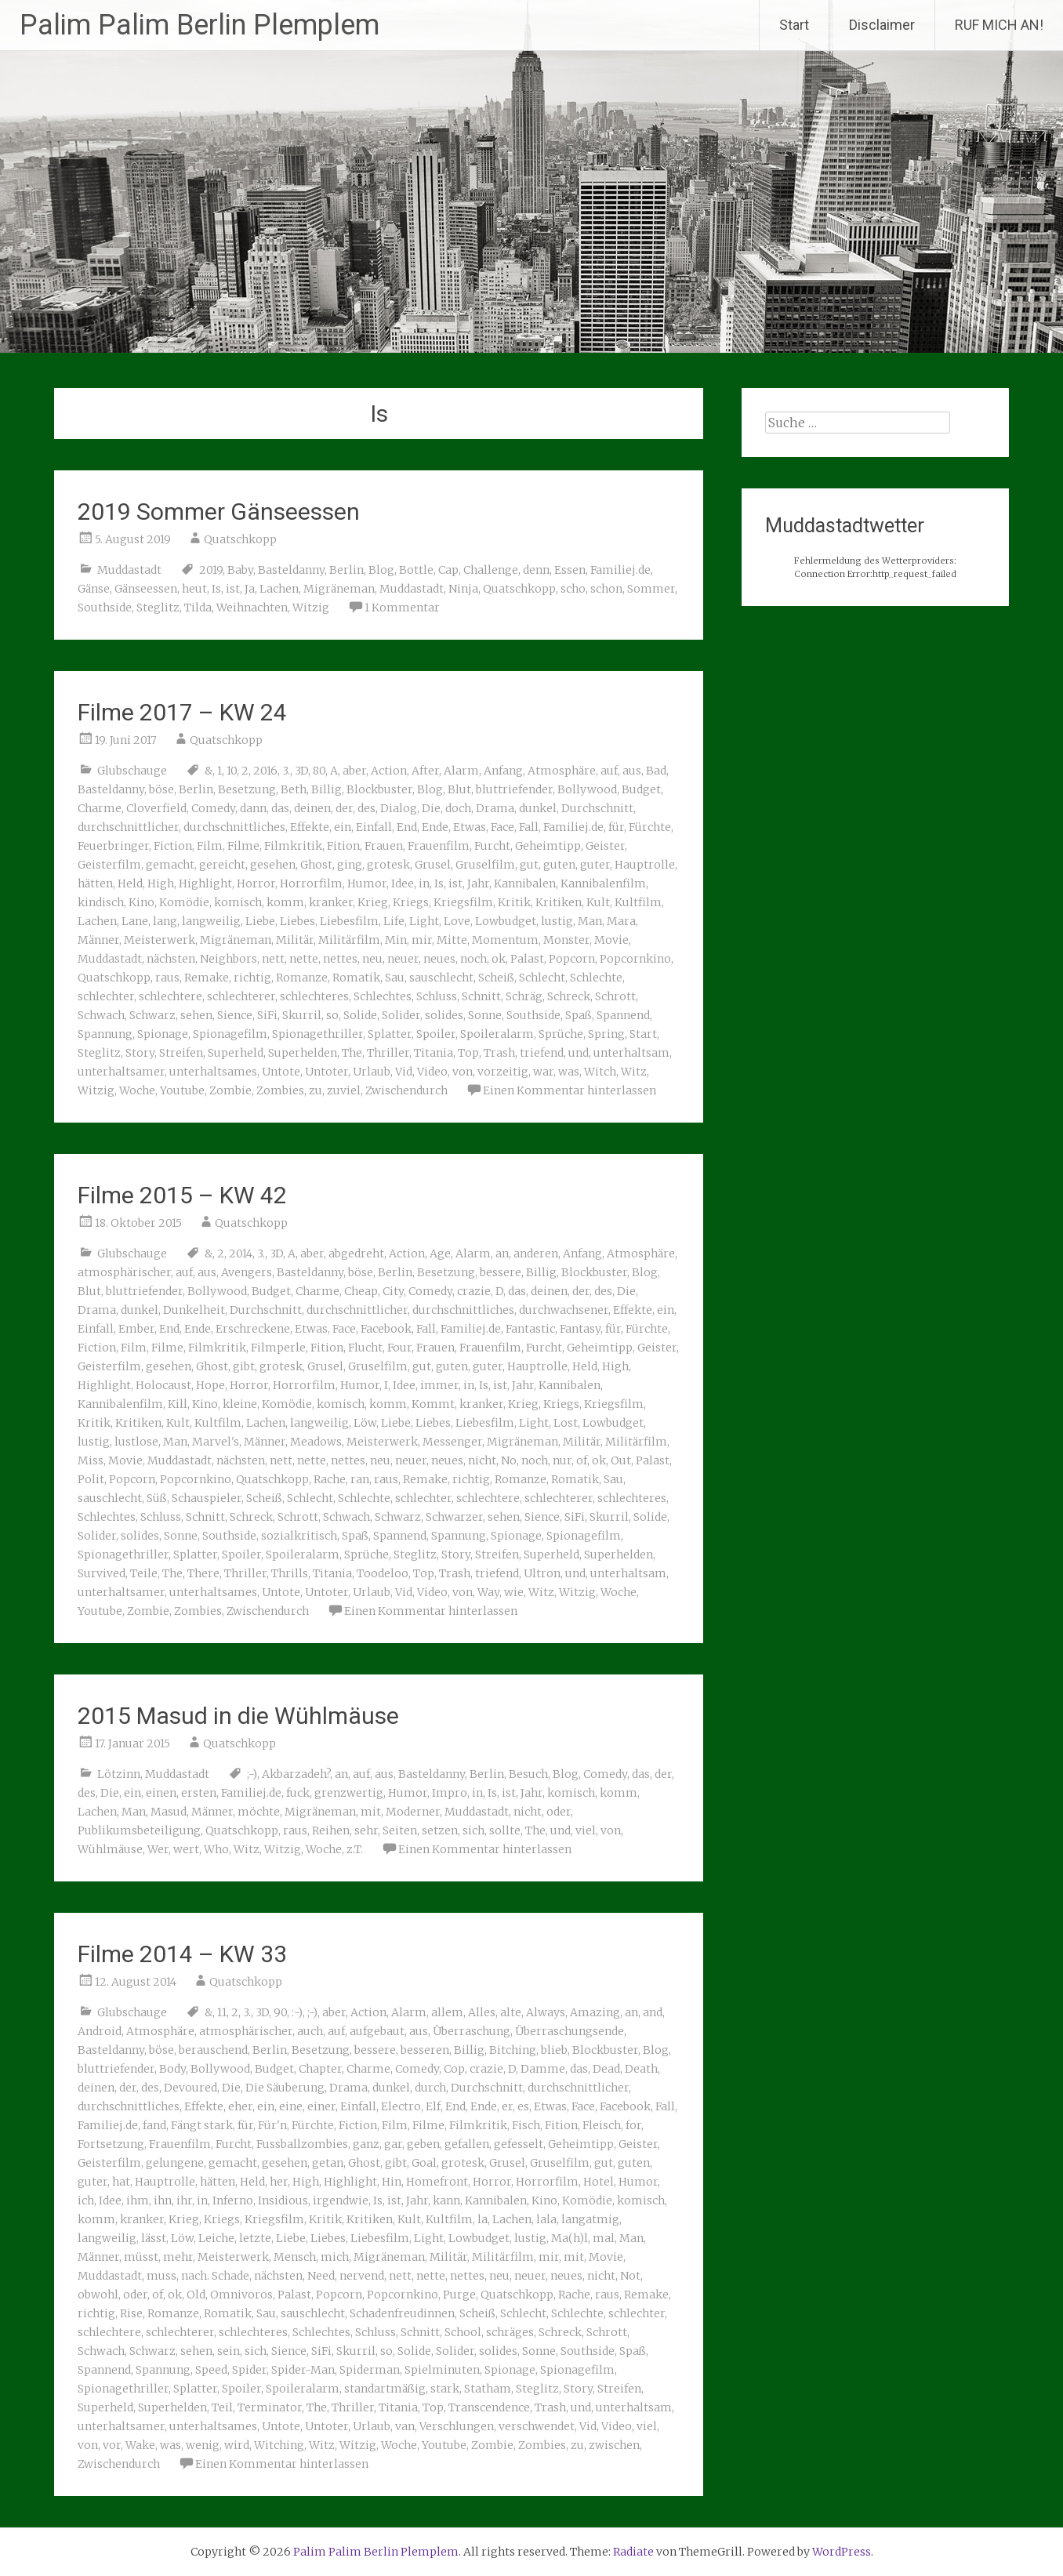 The height and width of the screenshot is (2576, 1063). Describe the element at coordinates (425, 771) in the screenshot. I see `After` at that location.